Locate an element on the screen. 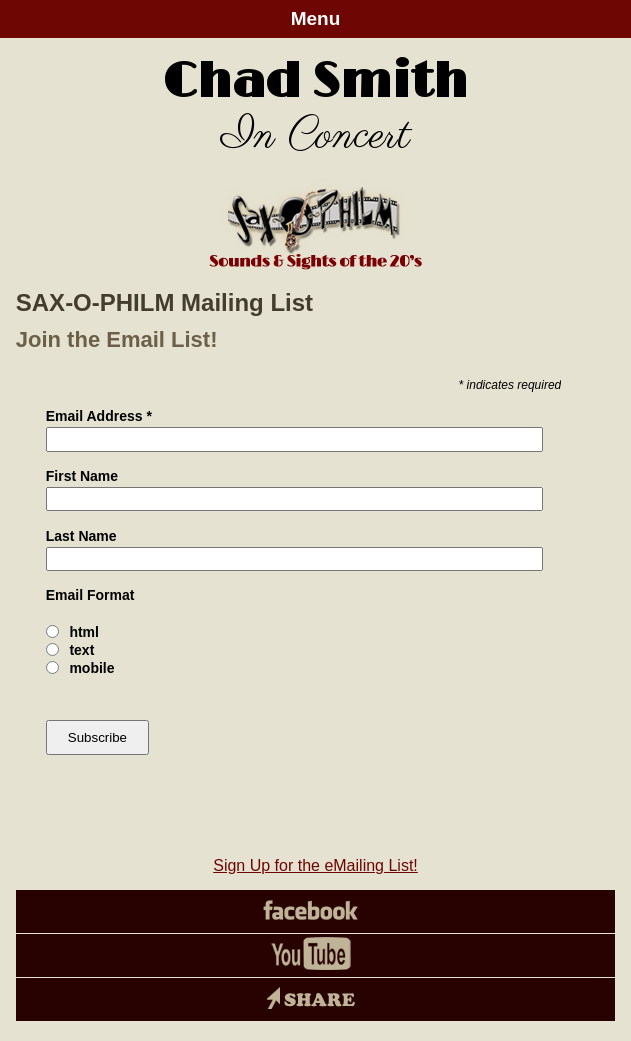 This screenshot has height=1041, width=631. Email Format is located at coordinates (90, 595).